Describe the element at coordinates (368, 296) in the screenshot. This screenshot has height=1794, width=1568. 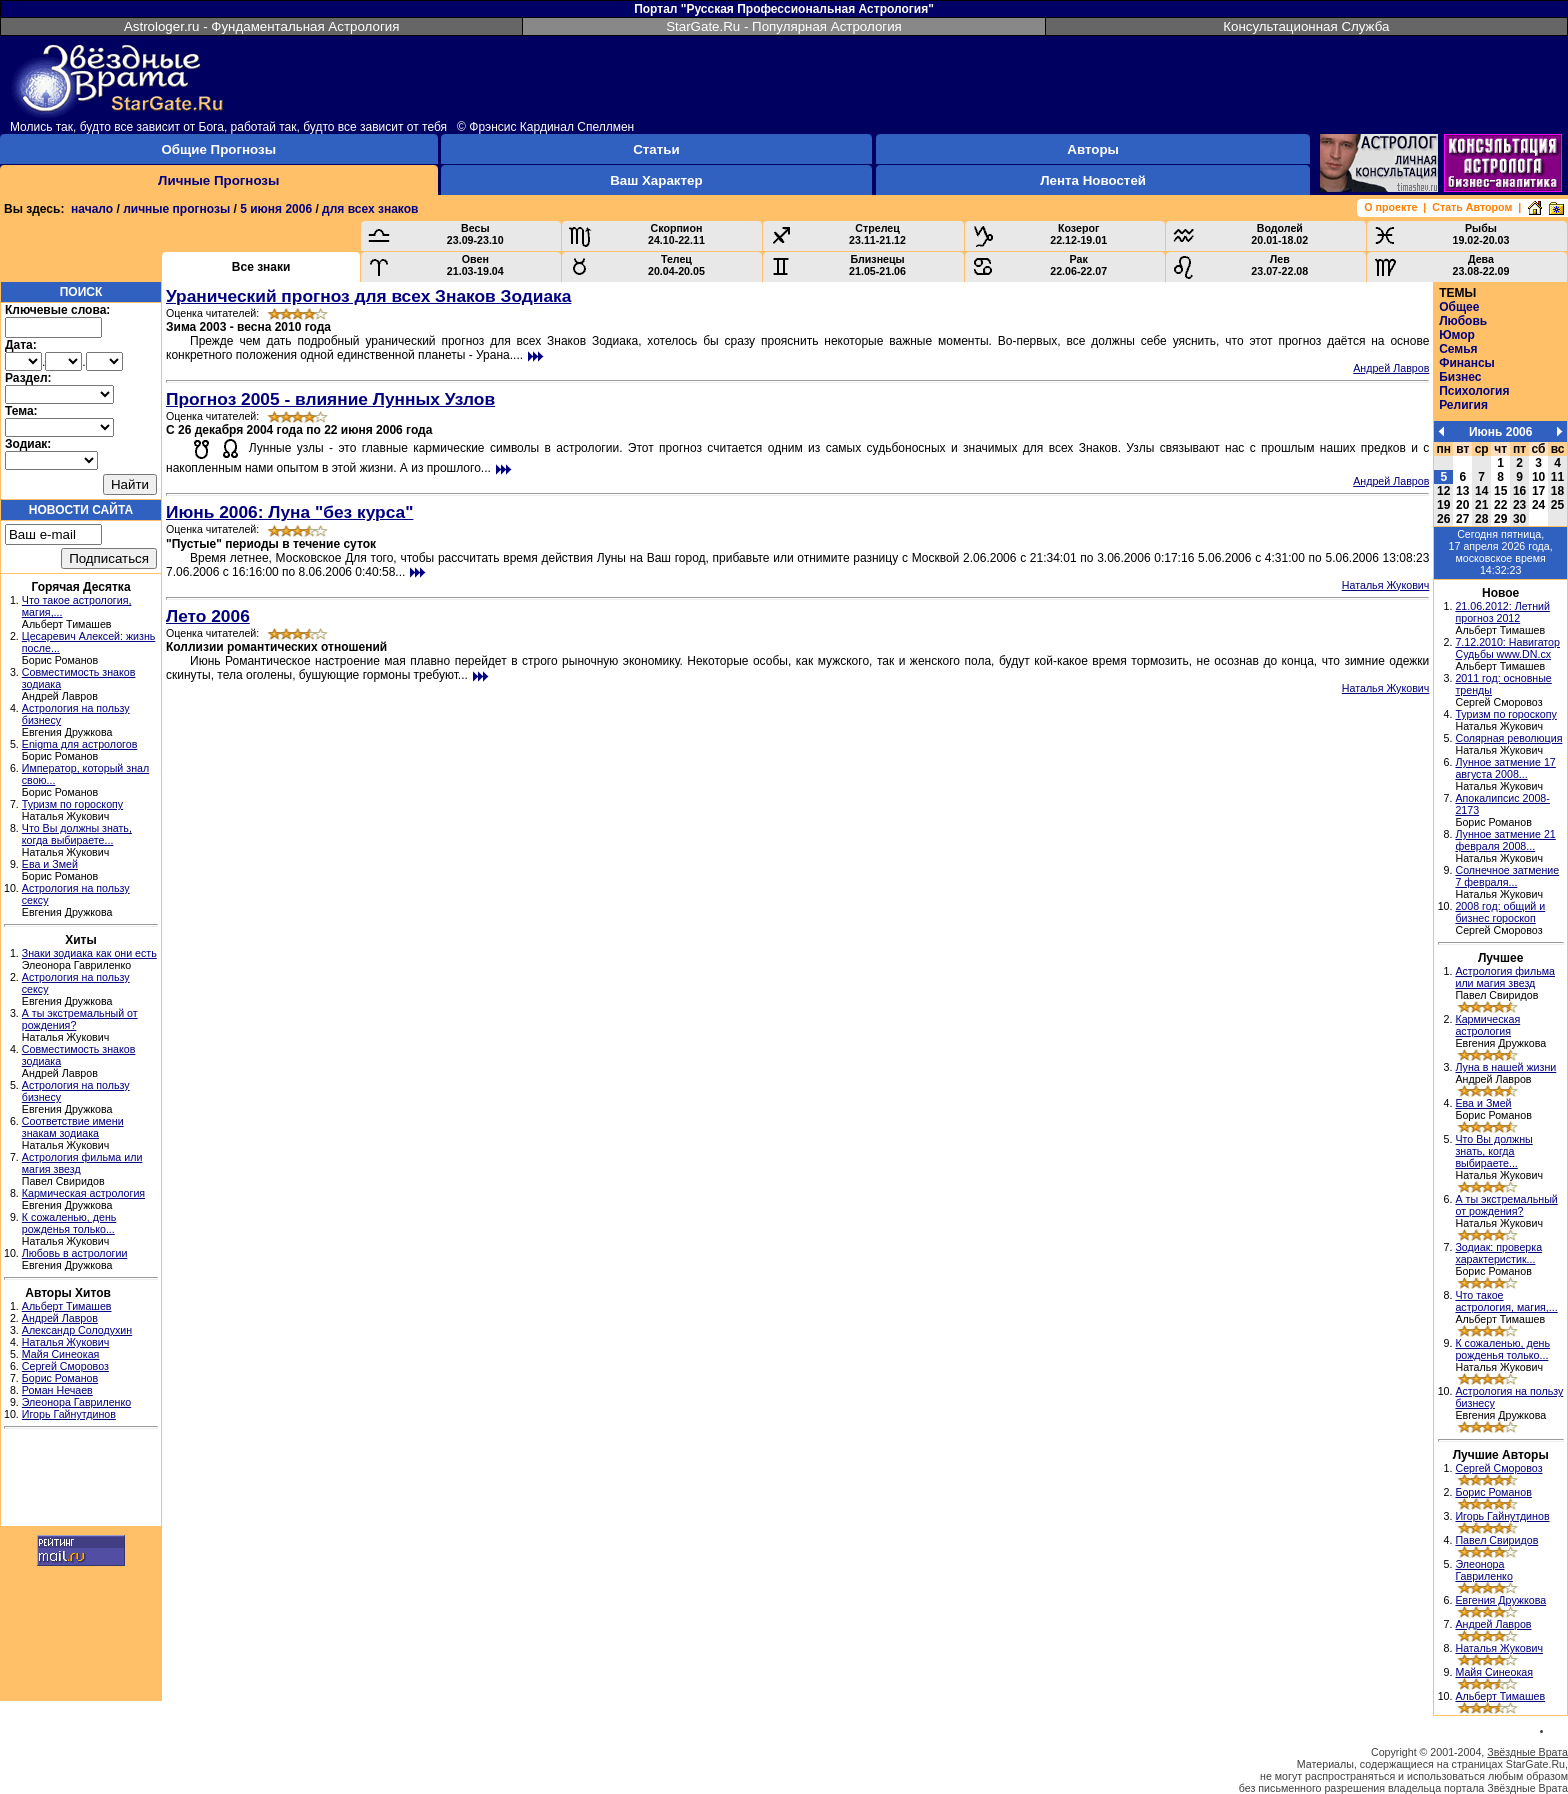
I see `Уранический прогноз для всех Знаков Зодиака` at that location.